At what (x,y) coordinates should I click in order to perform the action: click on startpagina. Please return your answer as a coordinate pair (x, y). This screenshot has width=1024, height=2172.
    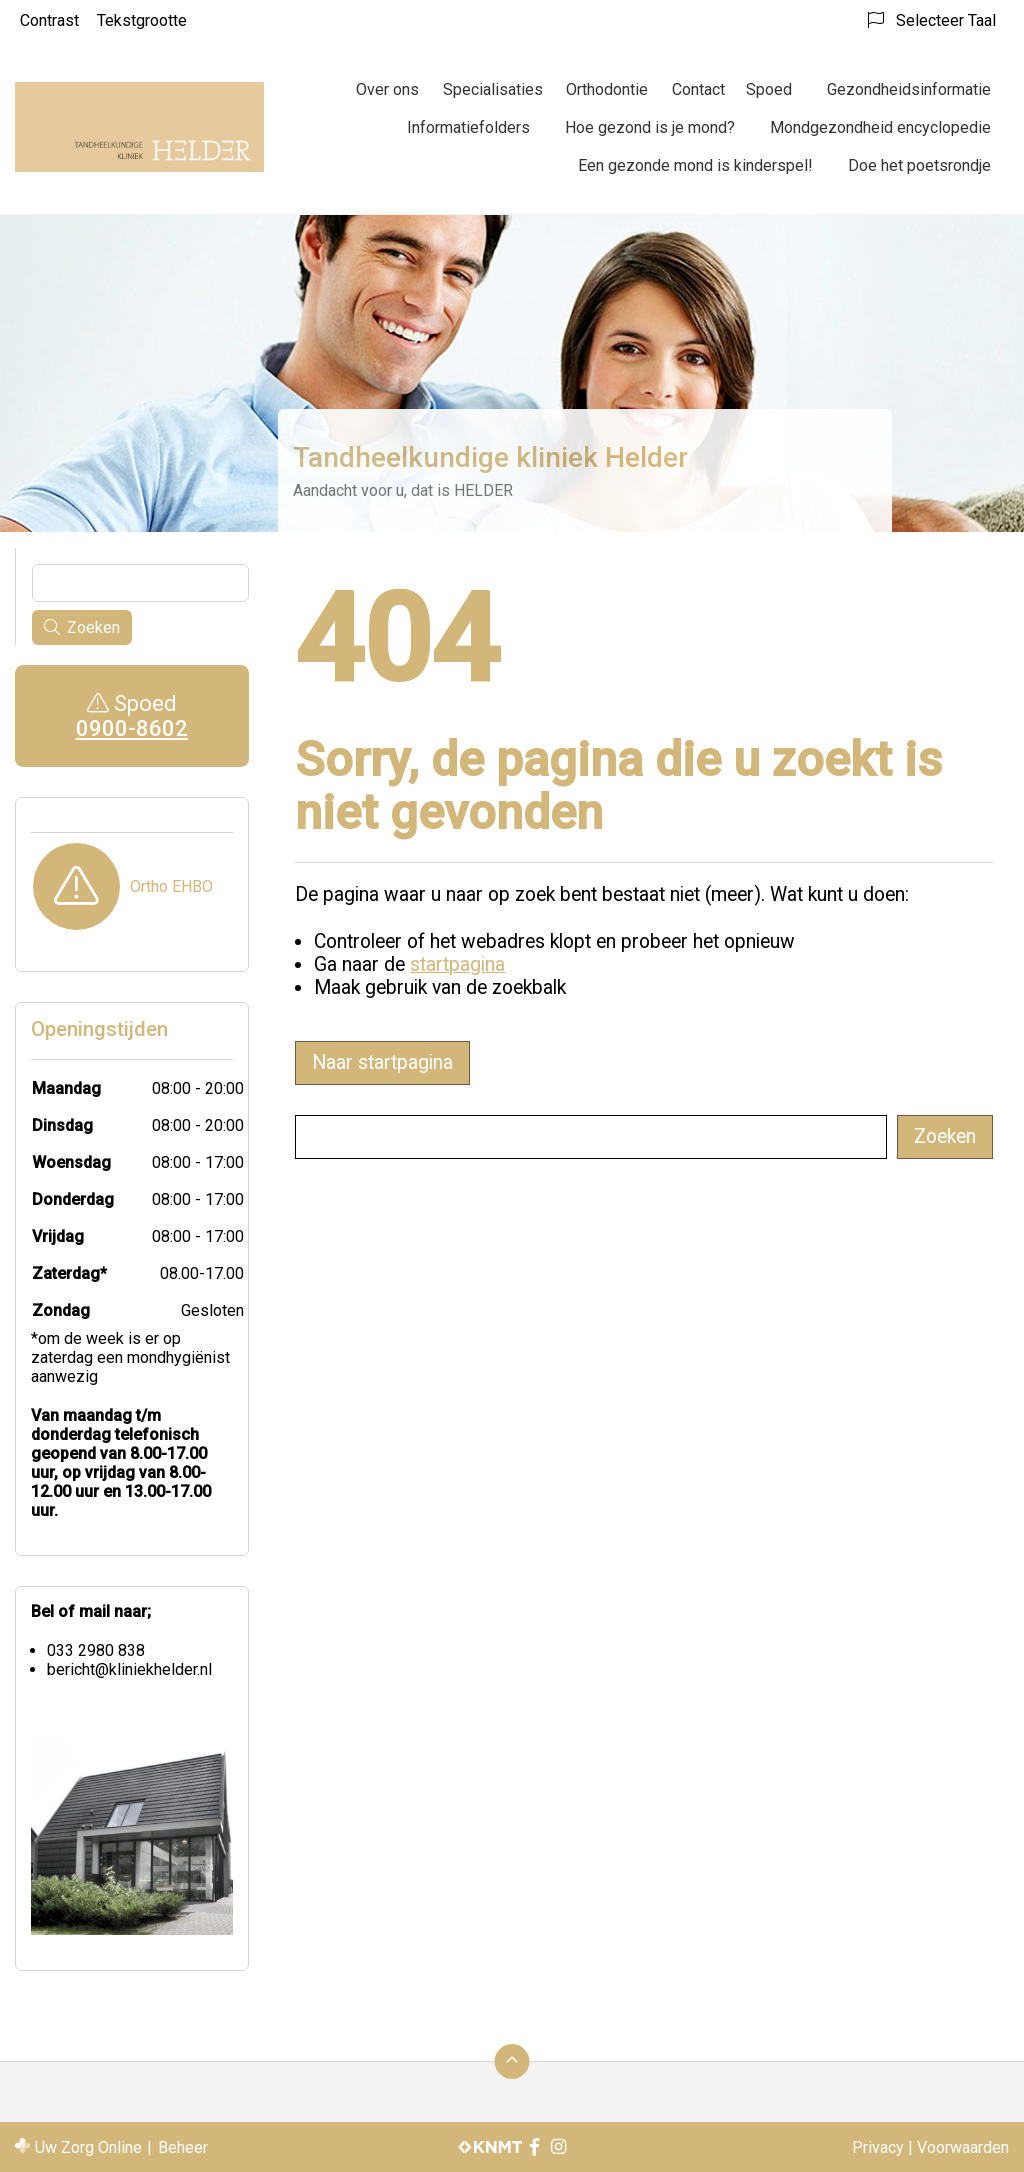
    Looking at the image, I should click on (457, 964).